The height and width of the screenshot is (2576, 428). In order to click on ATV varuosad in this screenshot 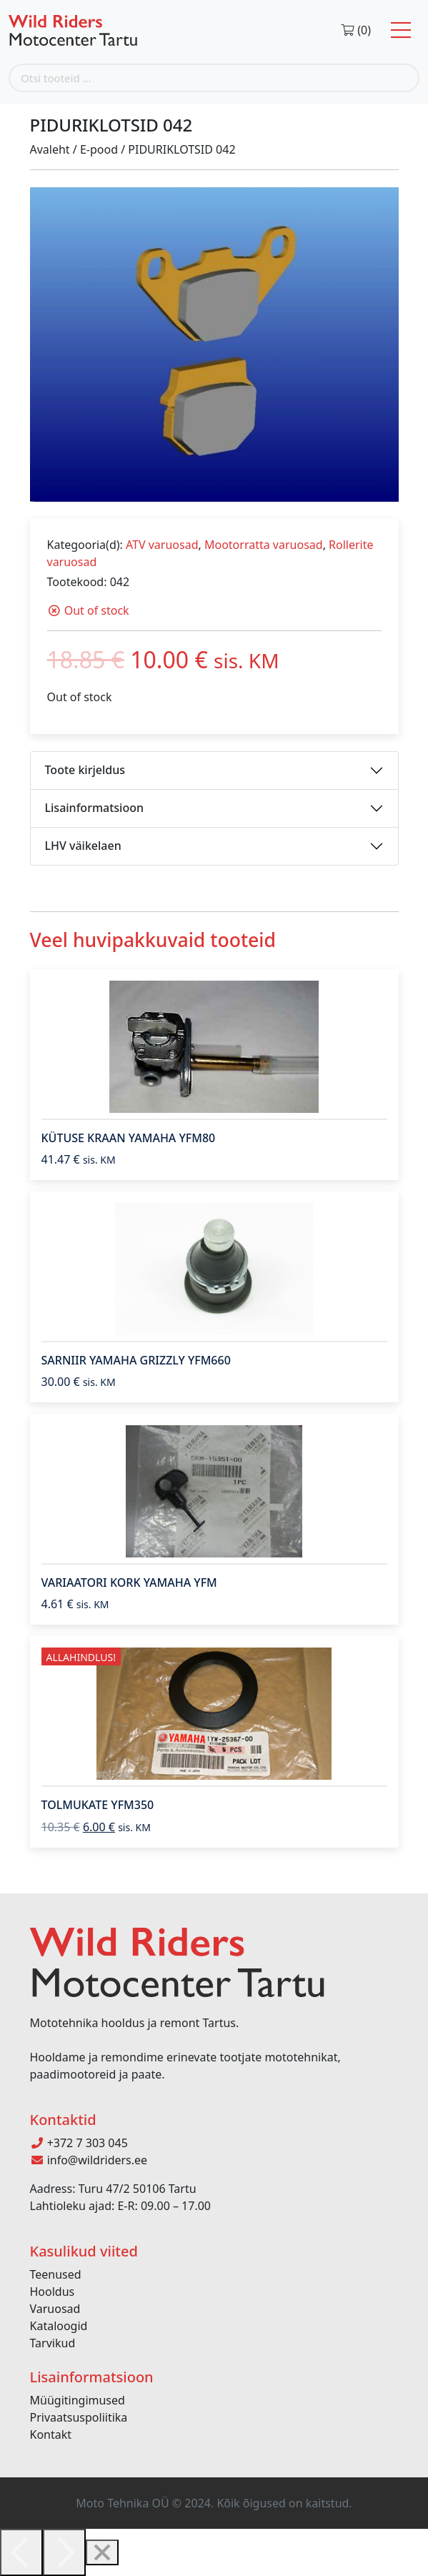, I will do `click(162, 545)`.